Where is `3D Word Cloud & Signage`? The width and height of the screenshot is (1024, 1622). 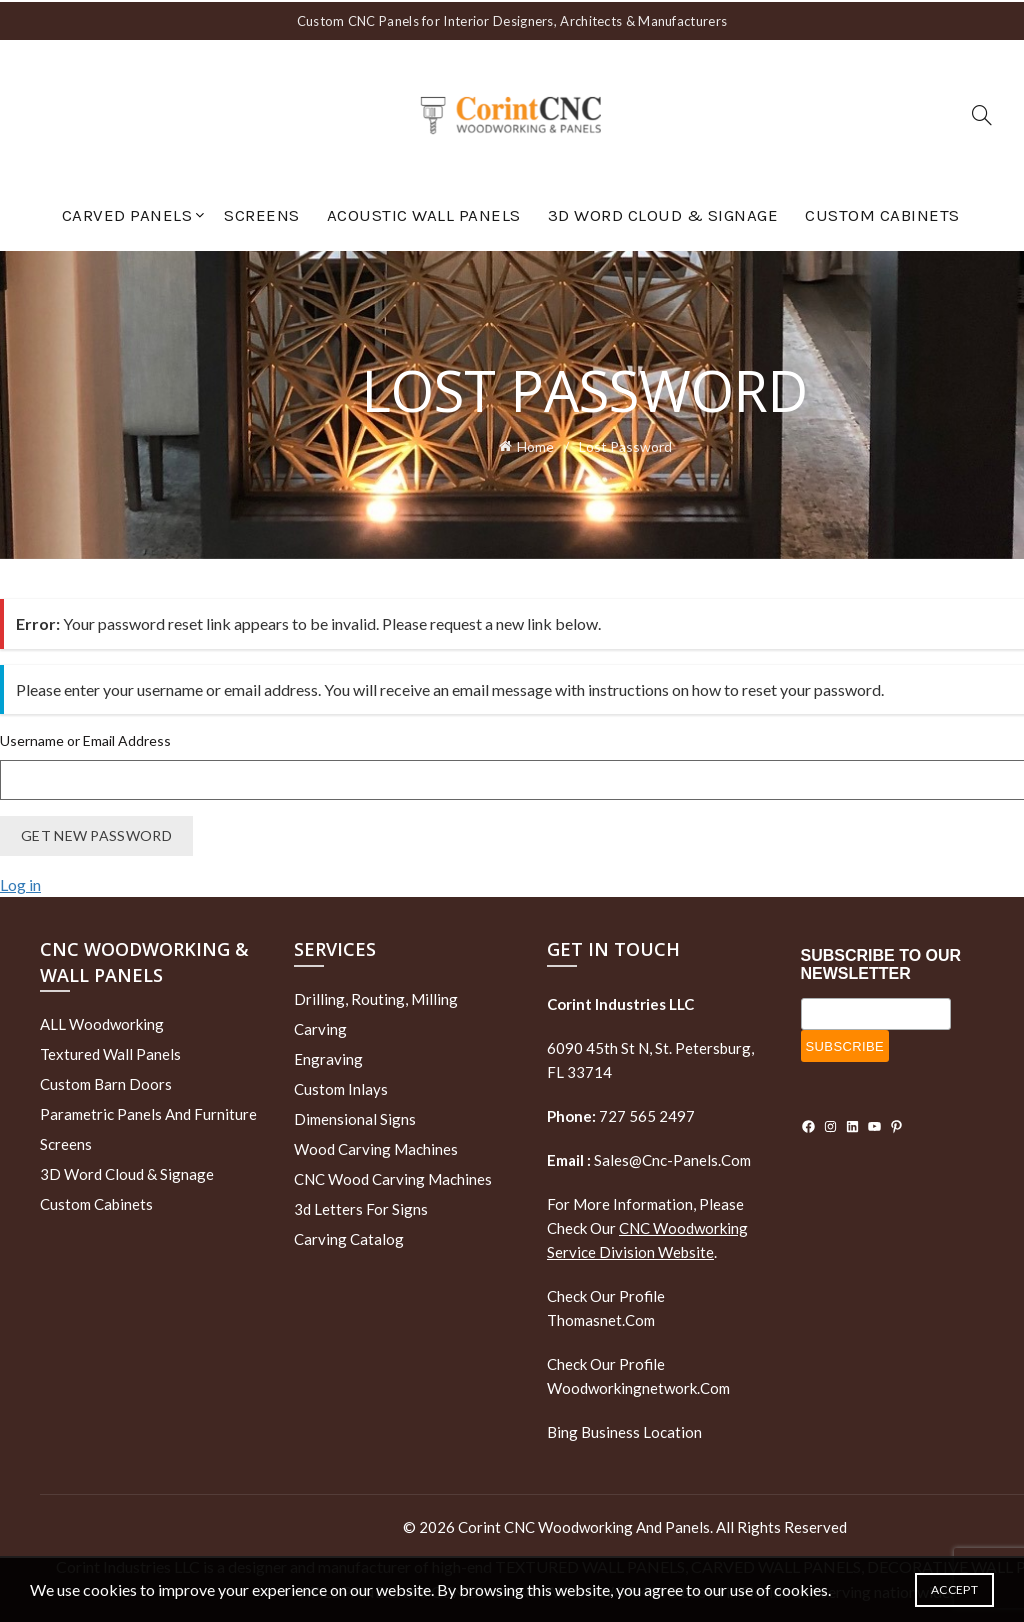
3D Word Cloud & Signage is located at coordinates (663, 213).